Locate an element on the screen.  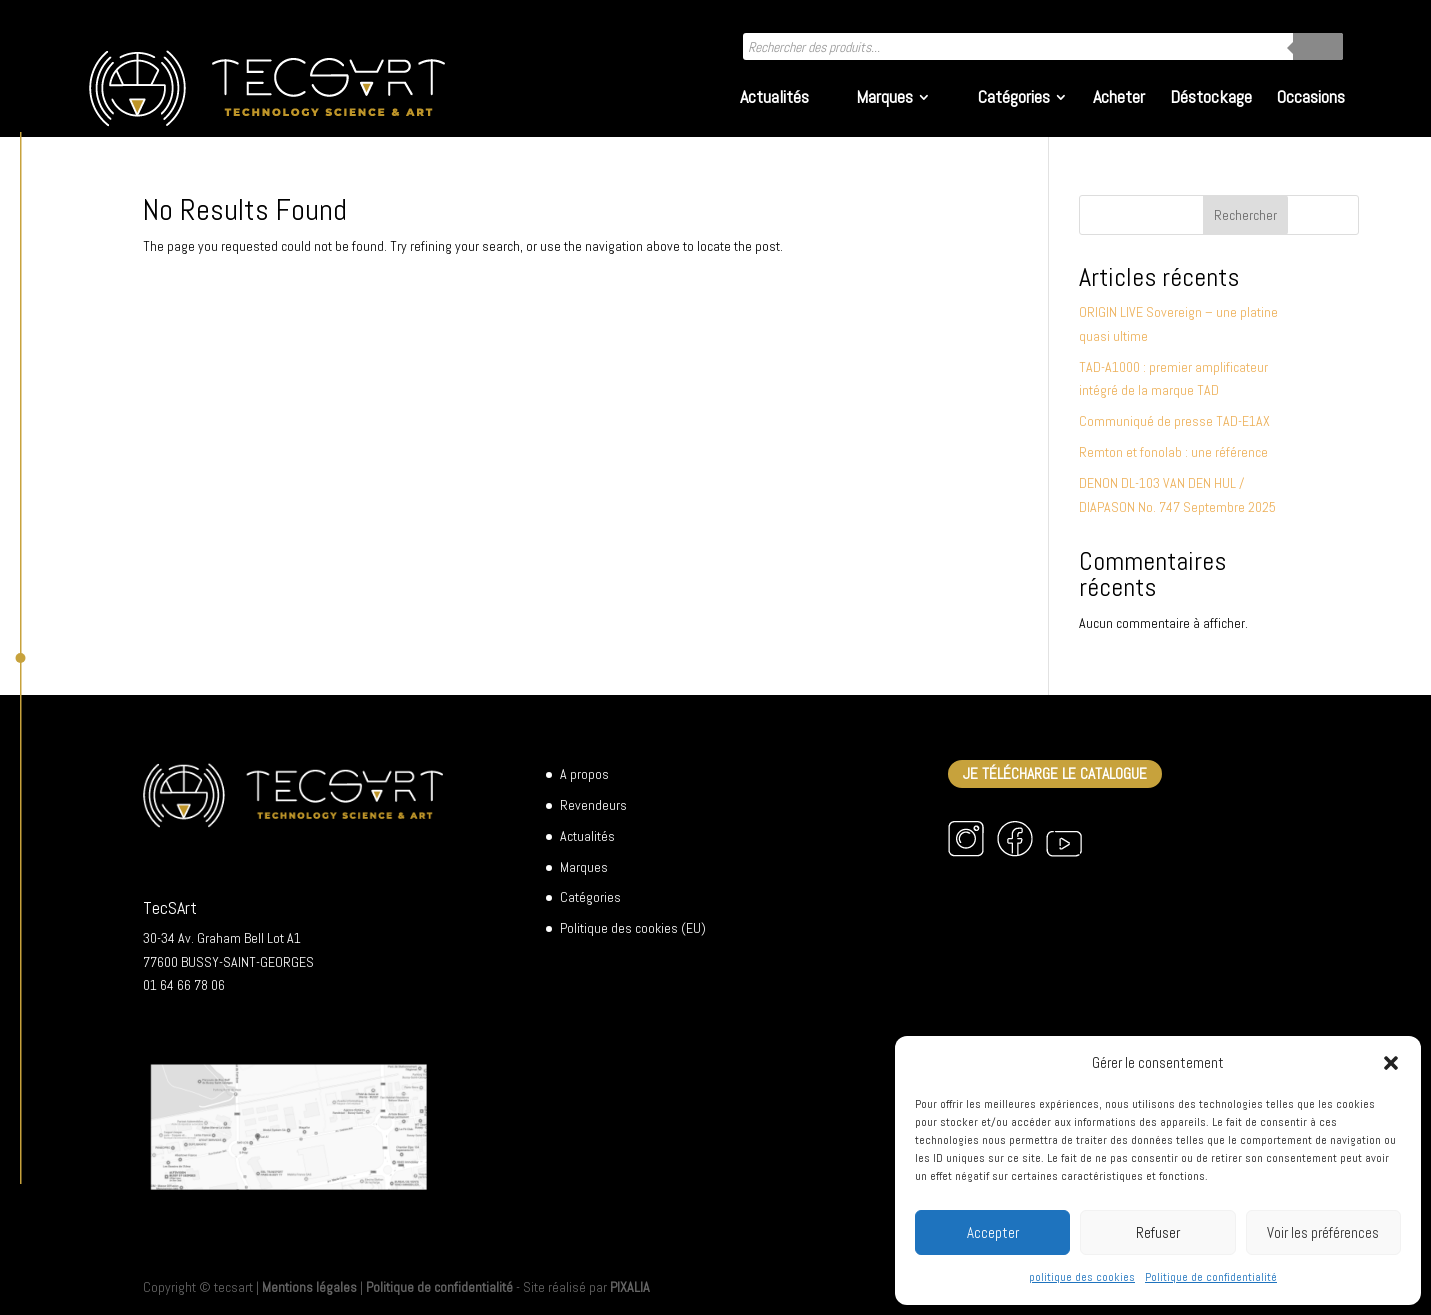
A propos is located at coordinates (584, 774).